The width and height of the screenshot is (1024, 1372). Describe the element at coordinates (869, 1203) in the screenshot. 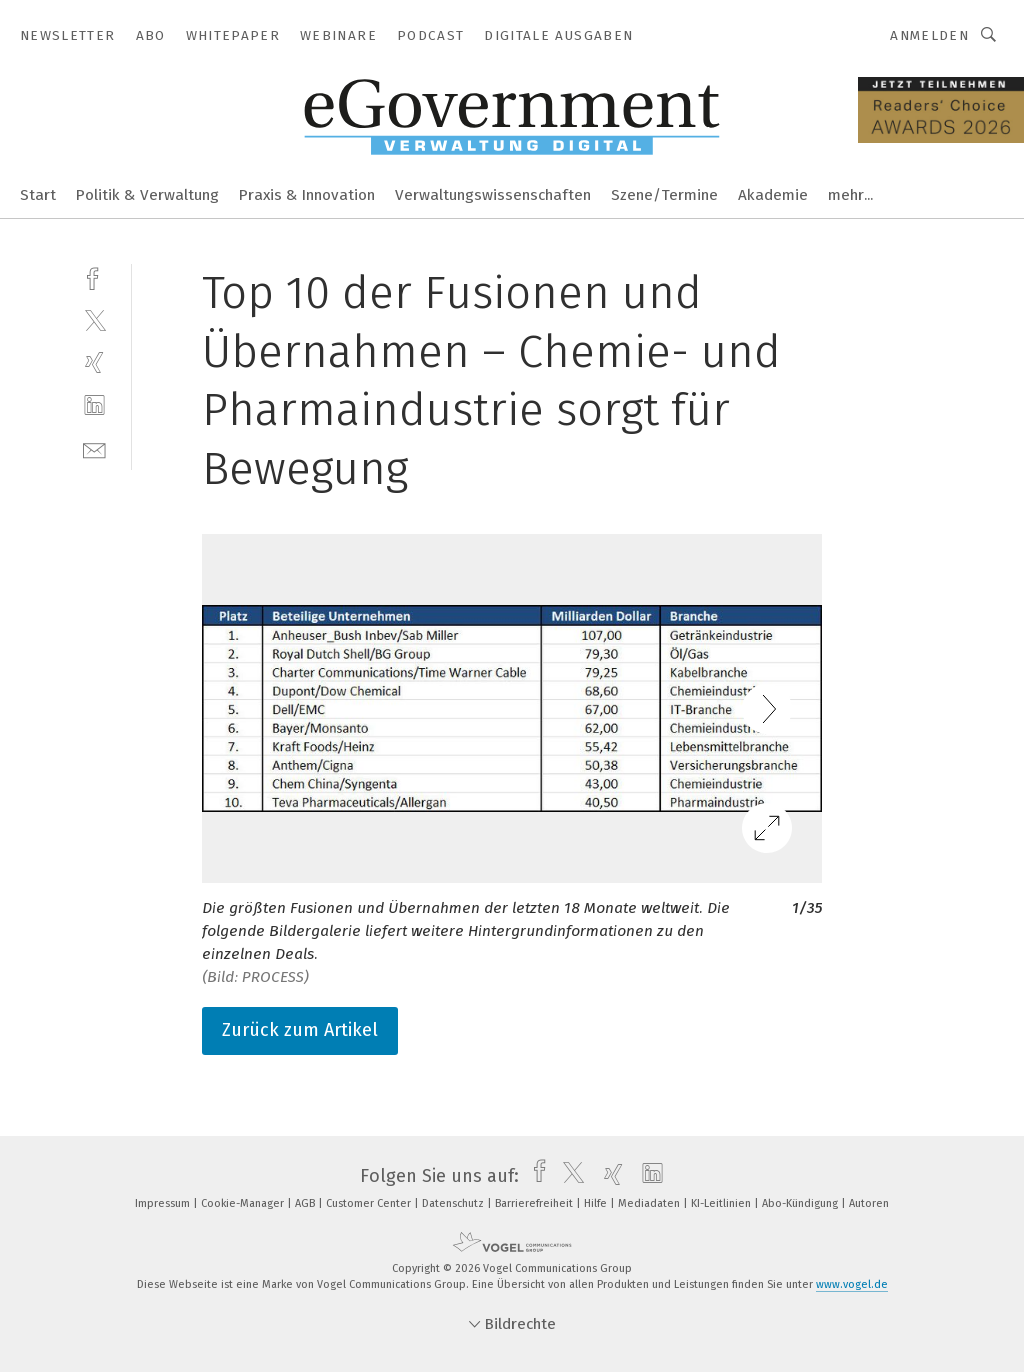

I see `Autoren` at that location.